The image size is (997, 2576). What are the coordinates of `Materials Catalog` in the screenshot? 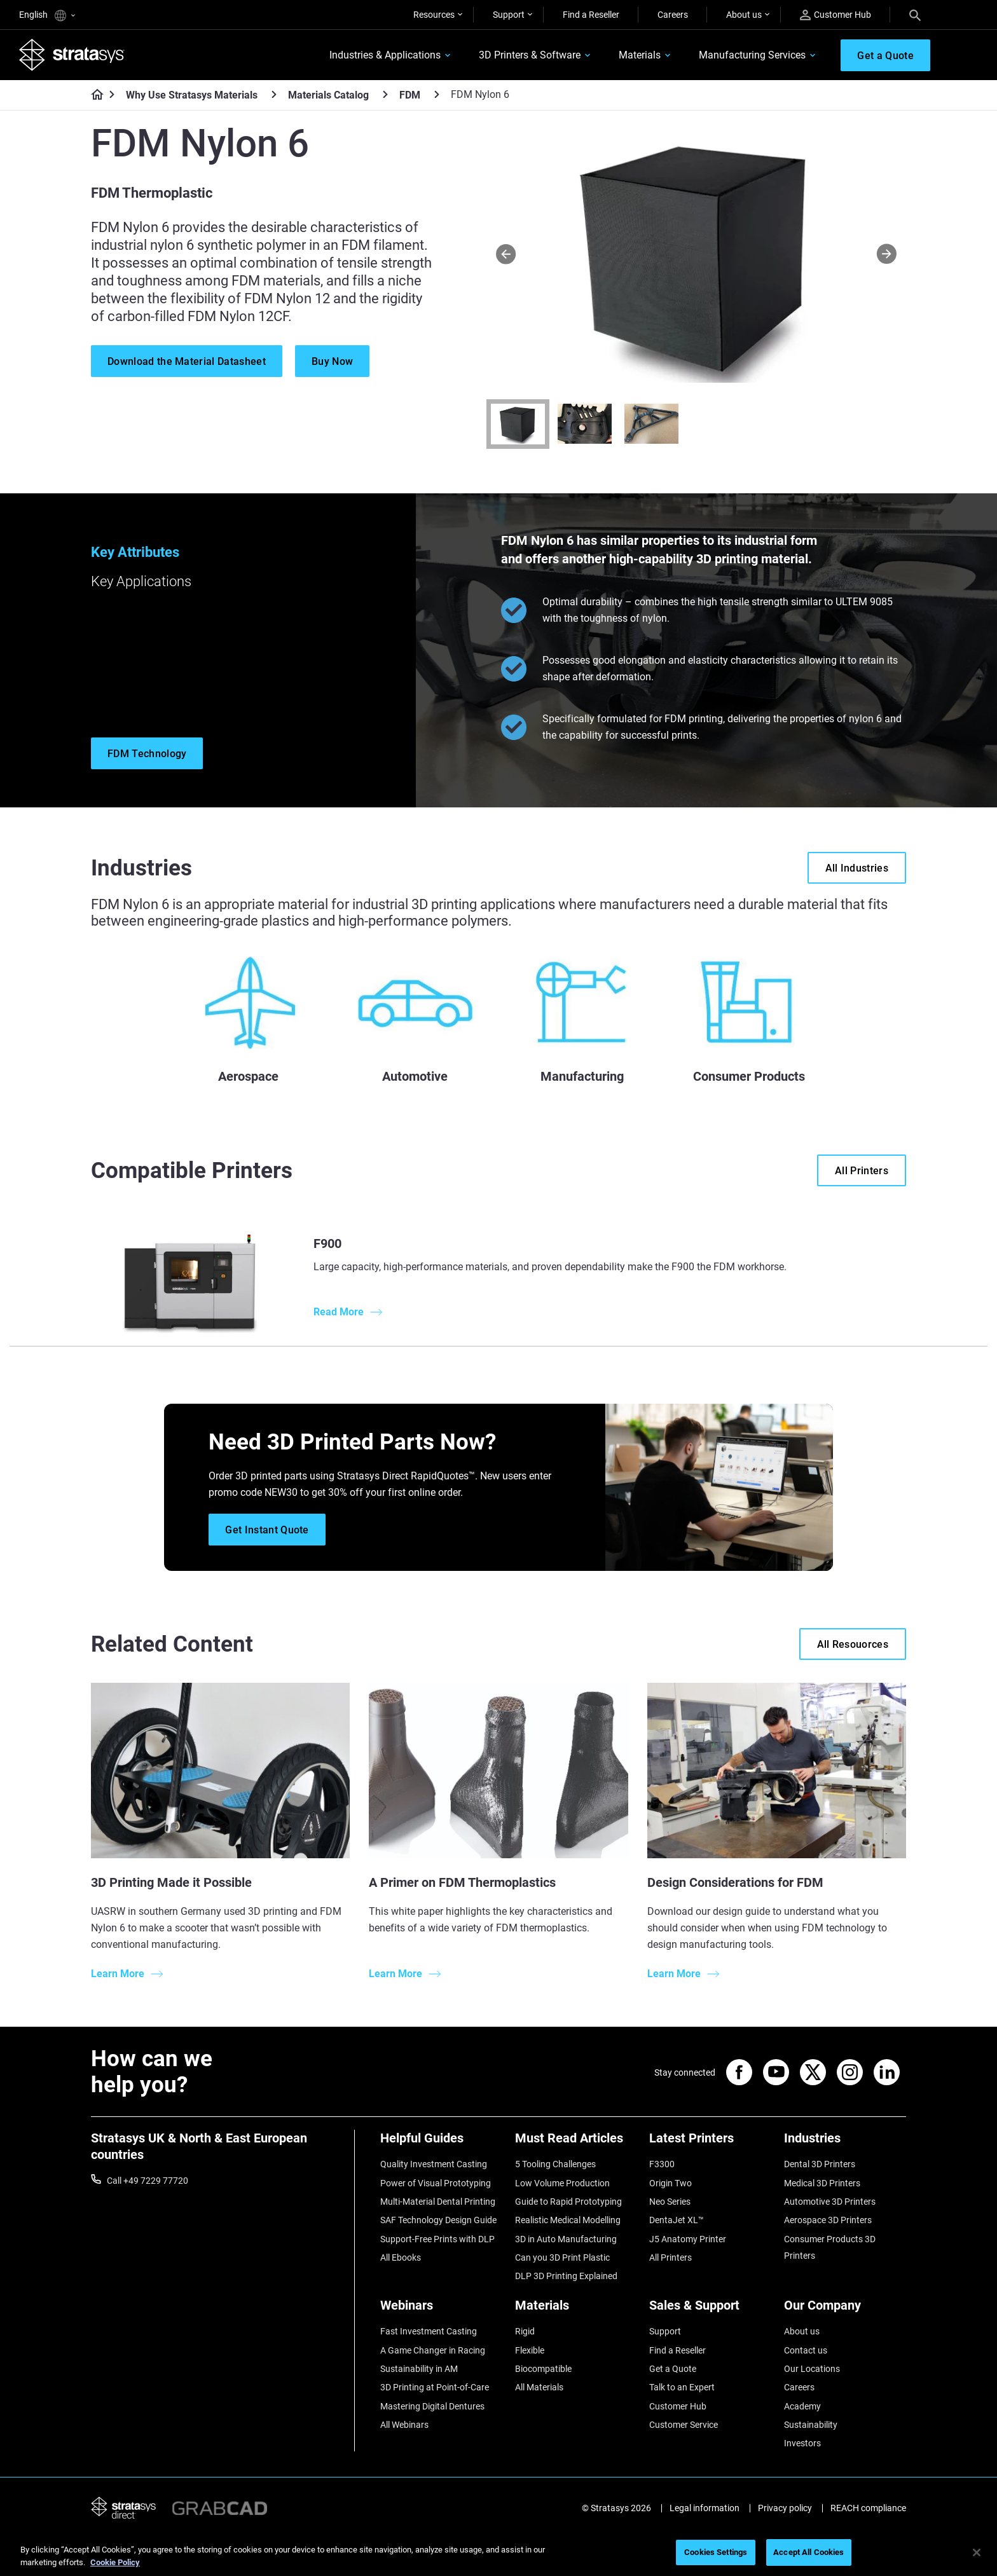 It's located at (328, 95).